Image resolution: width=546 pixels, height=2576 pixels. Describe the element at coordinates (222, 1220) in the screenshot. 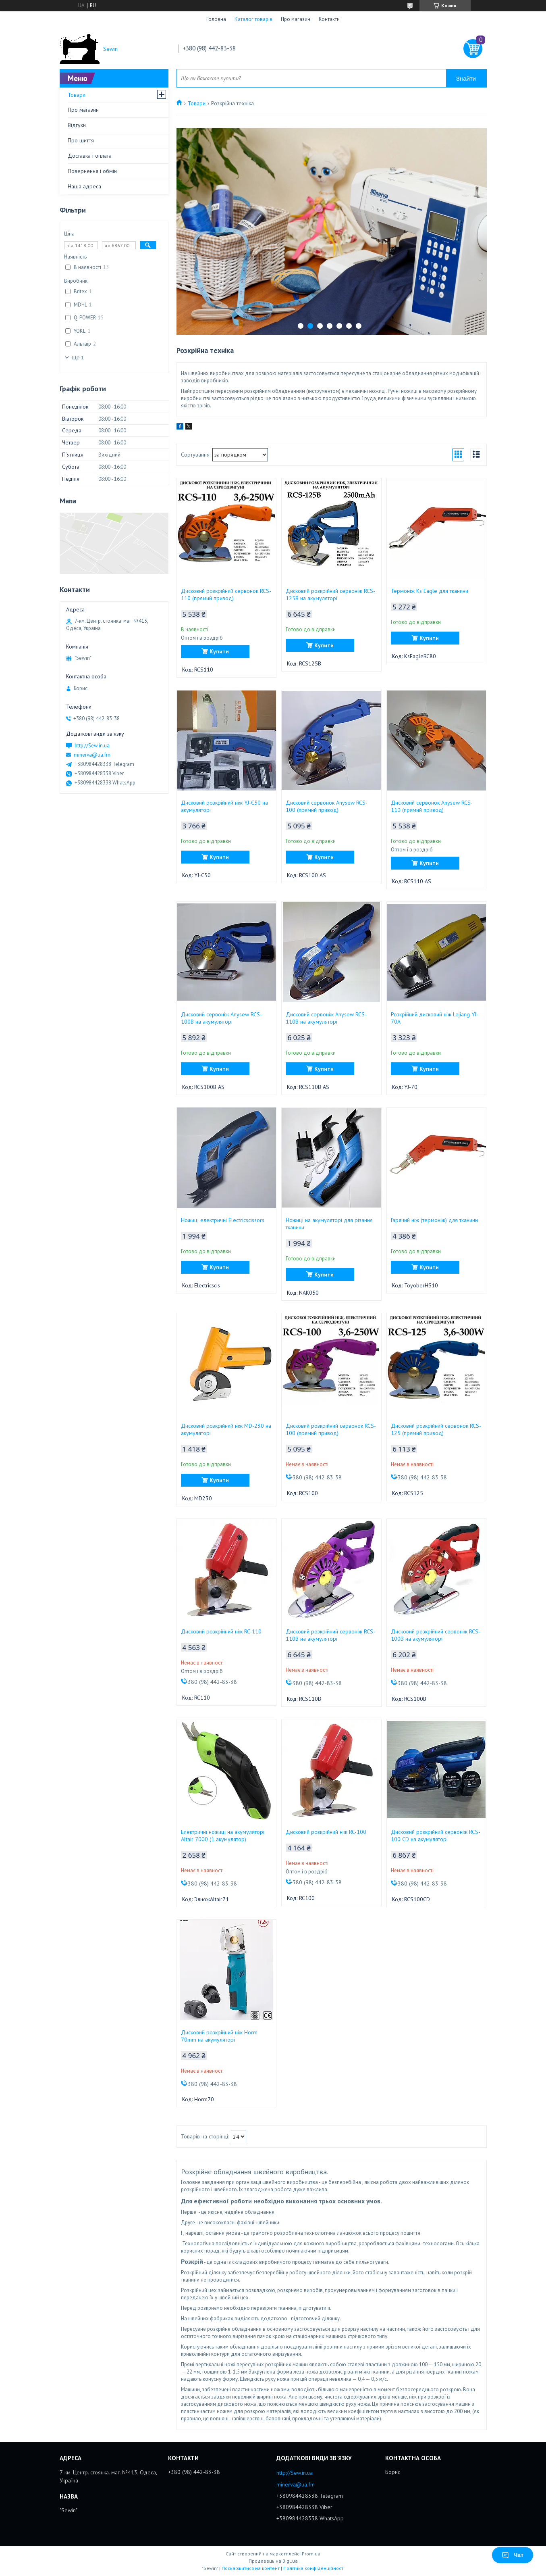

I see `Ножиці електричні Electricscissors` at that location.